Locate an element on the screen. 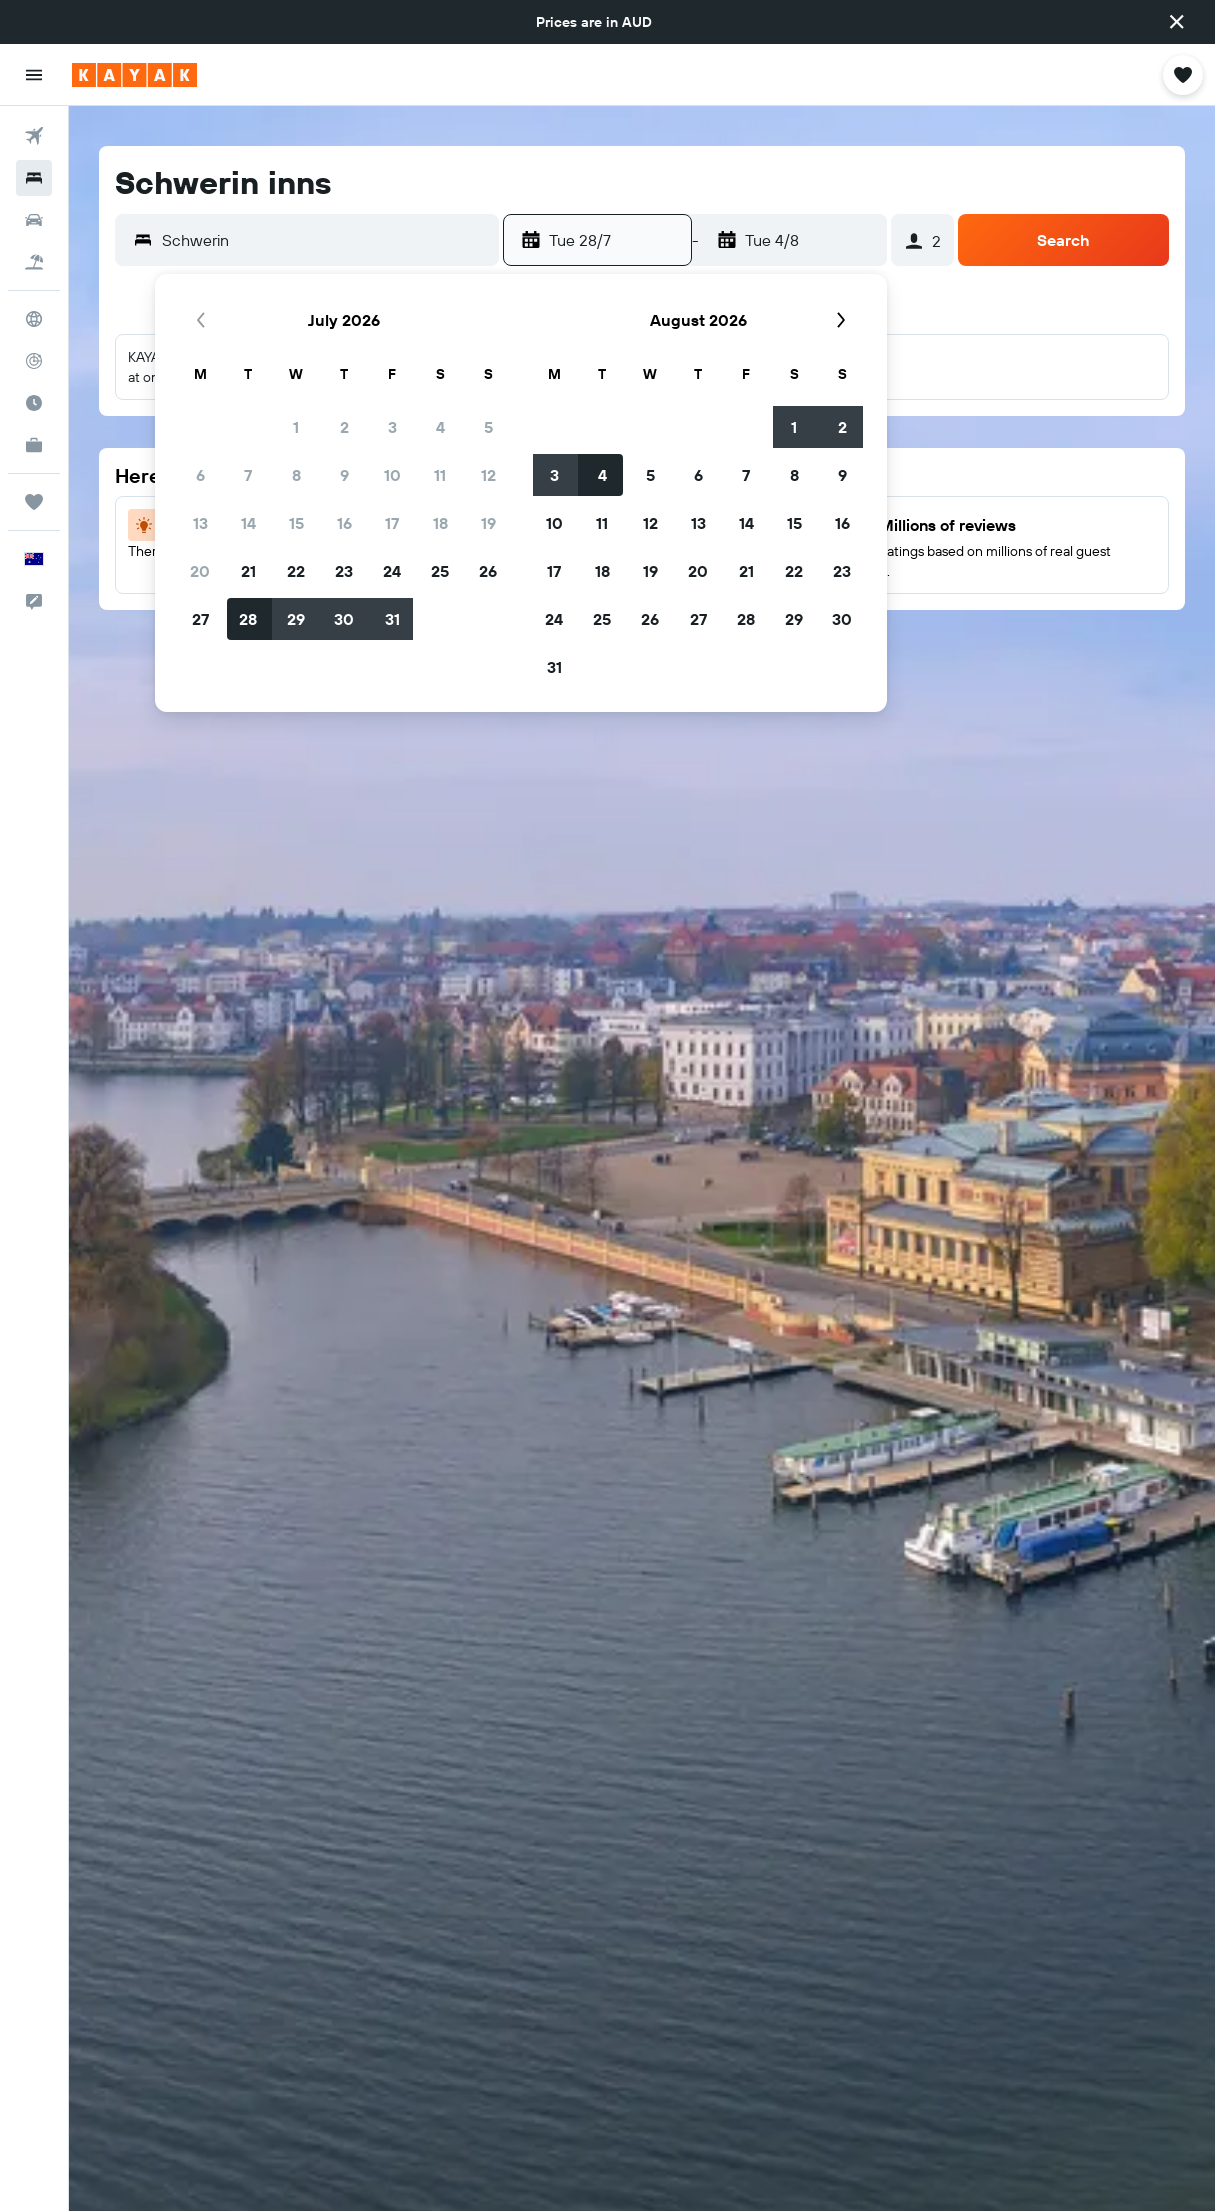  26 [button] is located at coordinates (488, 571).